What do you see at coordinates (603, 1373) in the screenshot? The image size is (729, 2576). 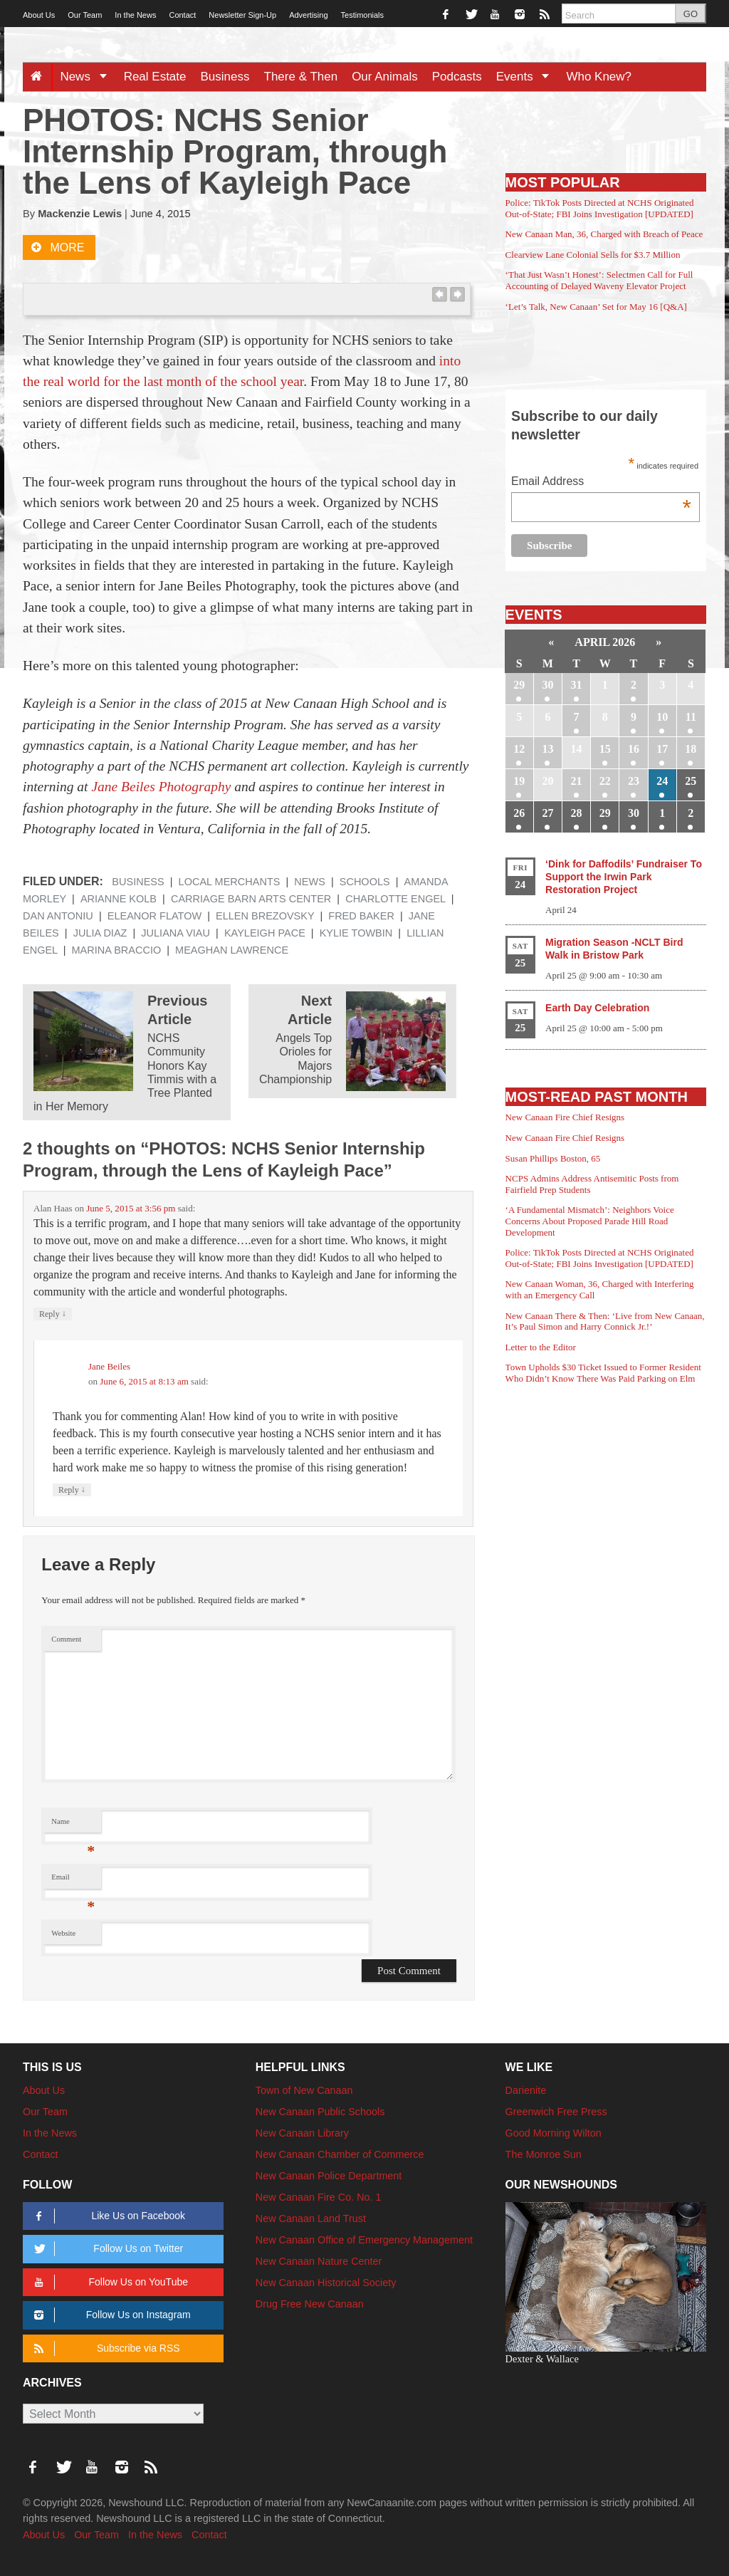 I see `Town Upholds $30 Ticket Issued to Former Resident Who Didn’t Know There Was Paid Parking on Elm` at bounding box center [603, 1373].